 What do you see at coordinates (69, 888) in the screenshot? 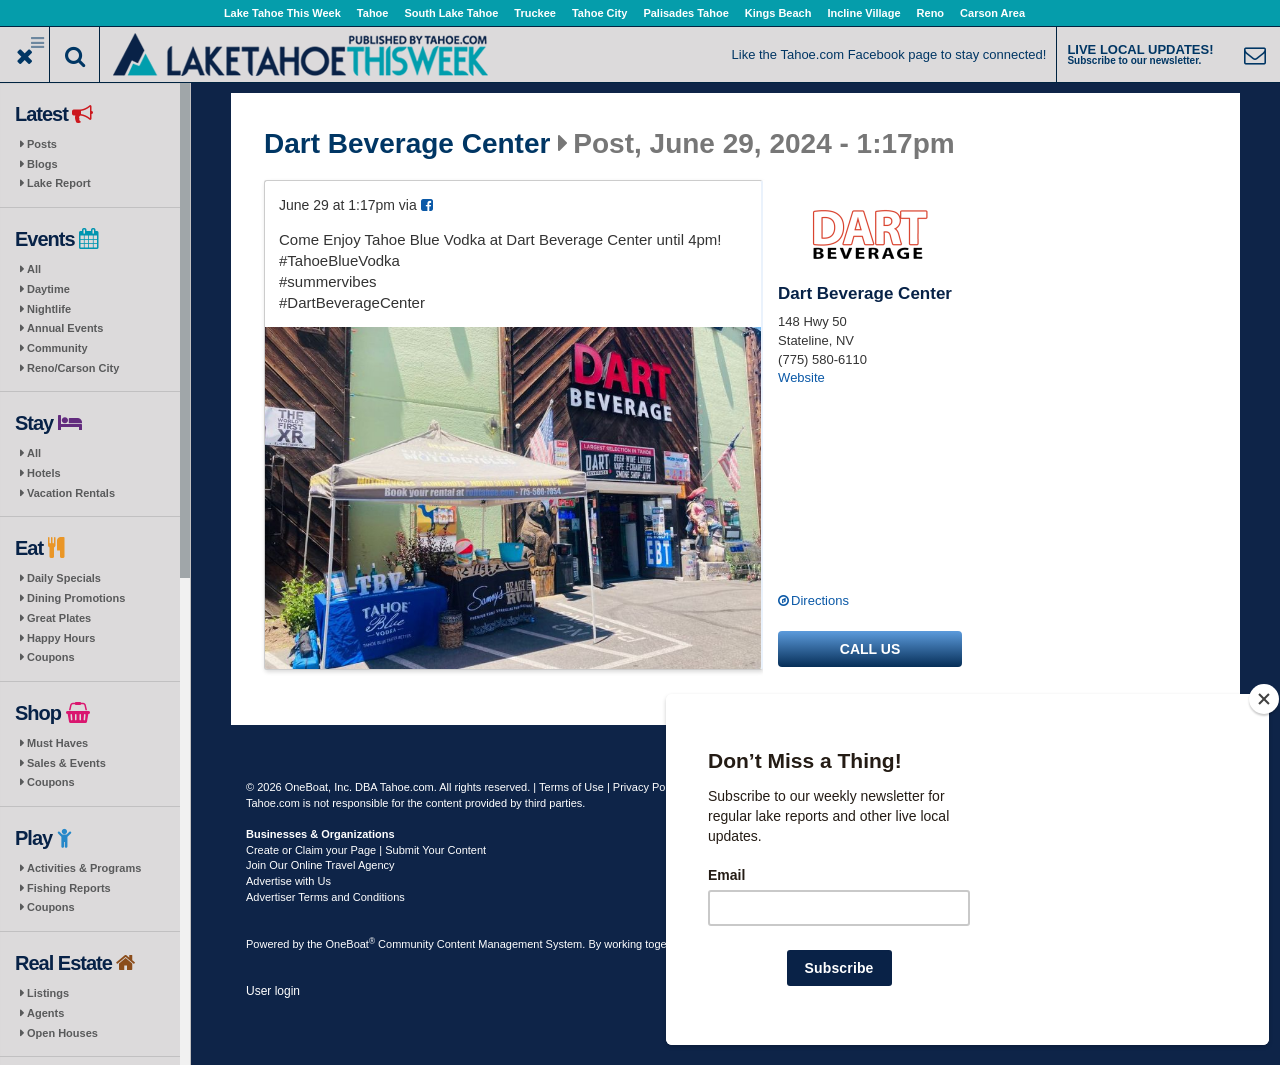
I see `Fishing Reports` at bounding box center [69, 888].